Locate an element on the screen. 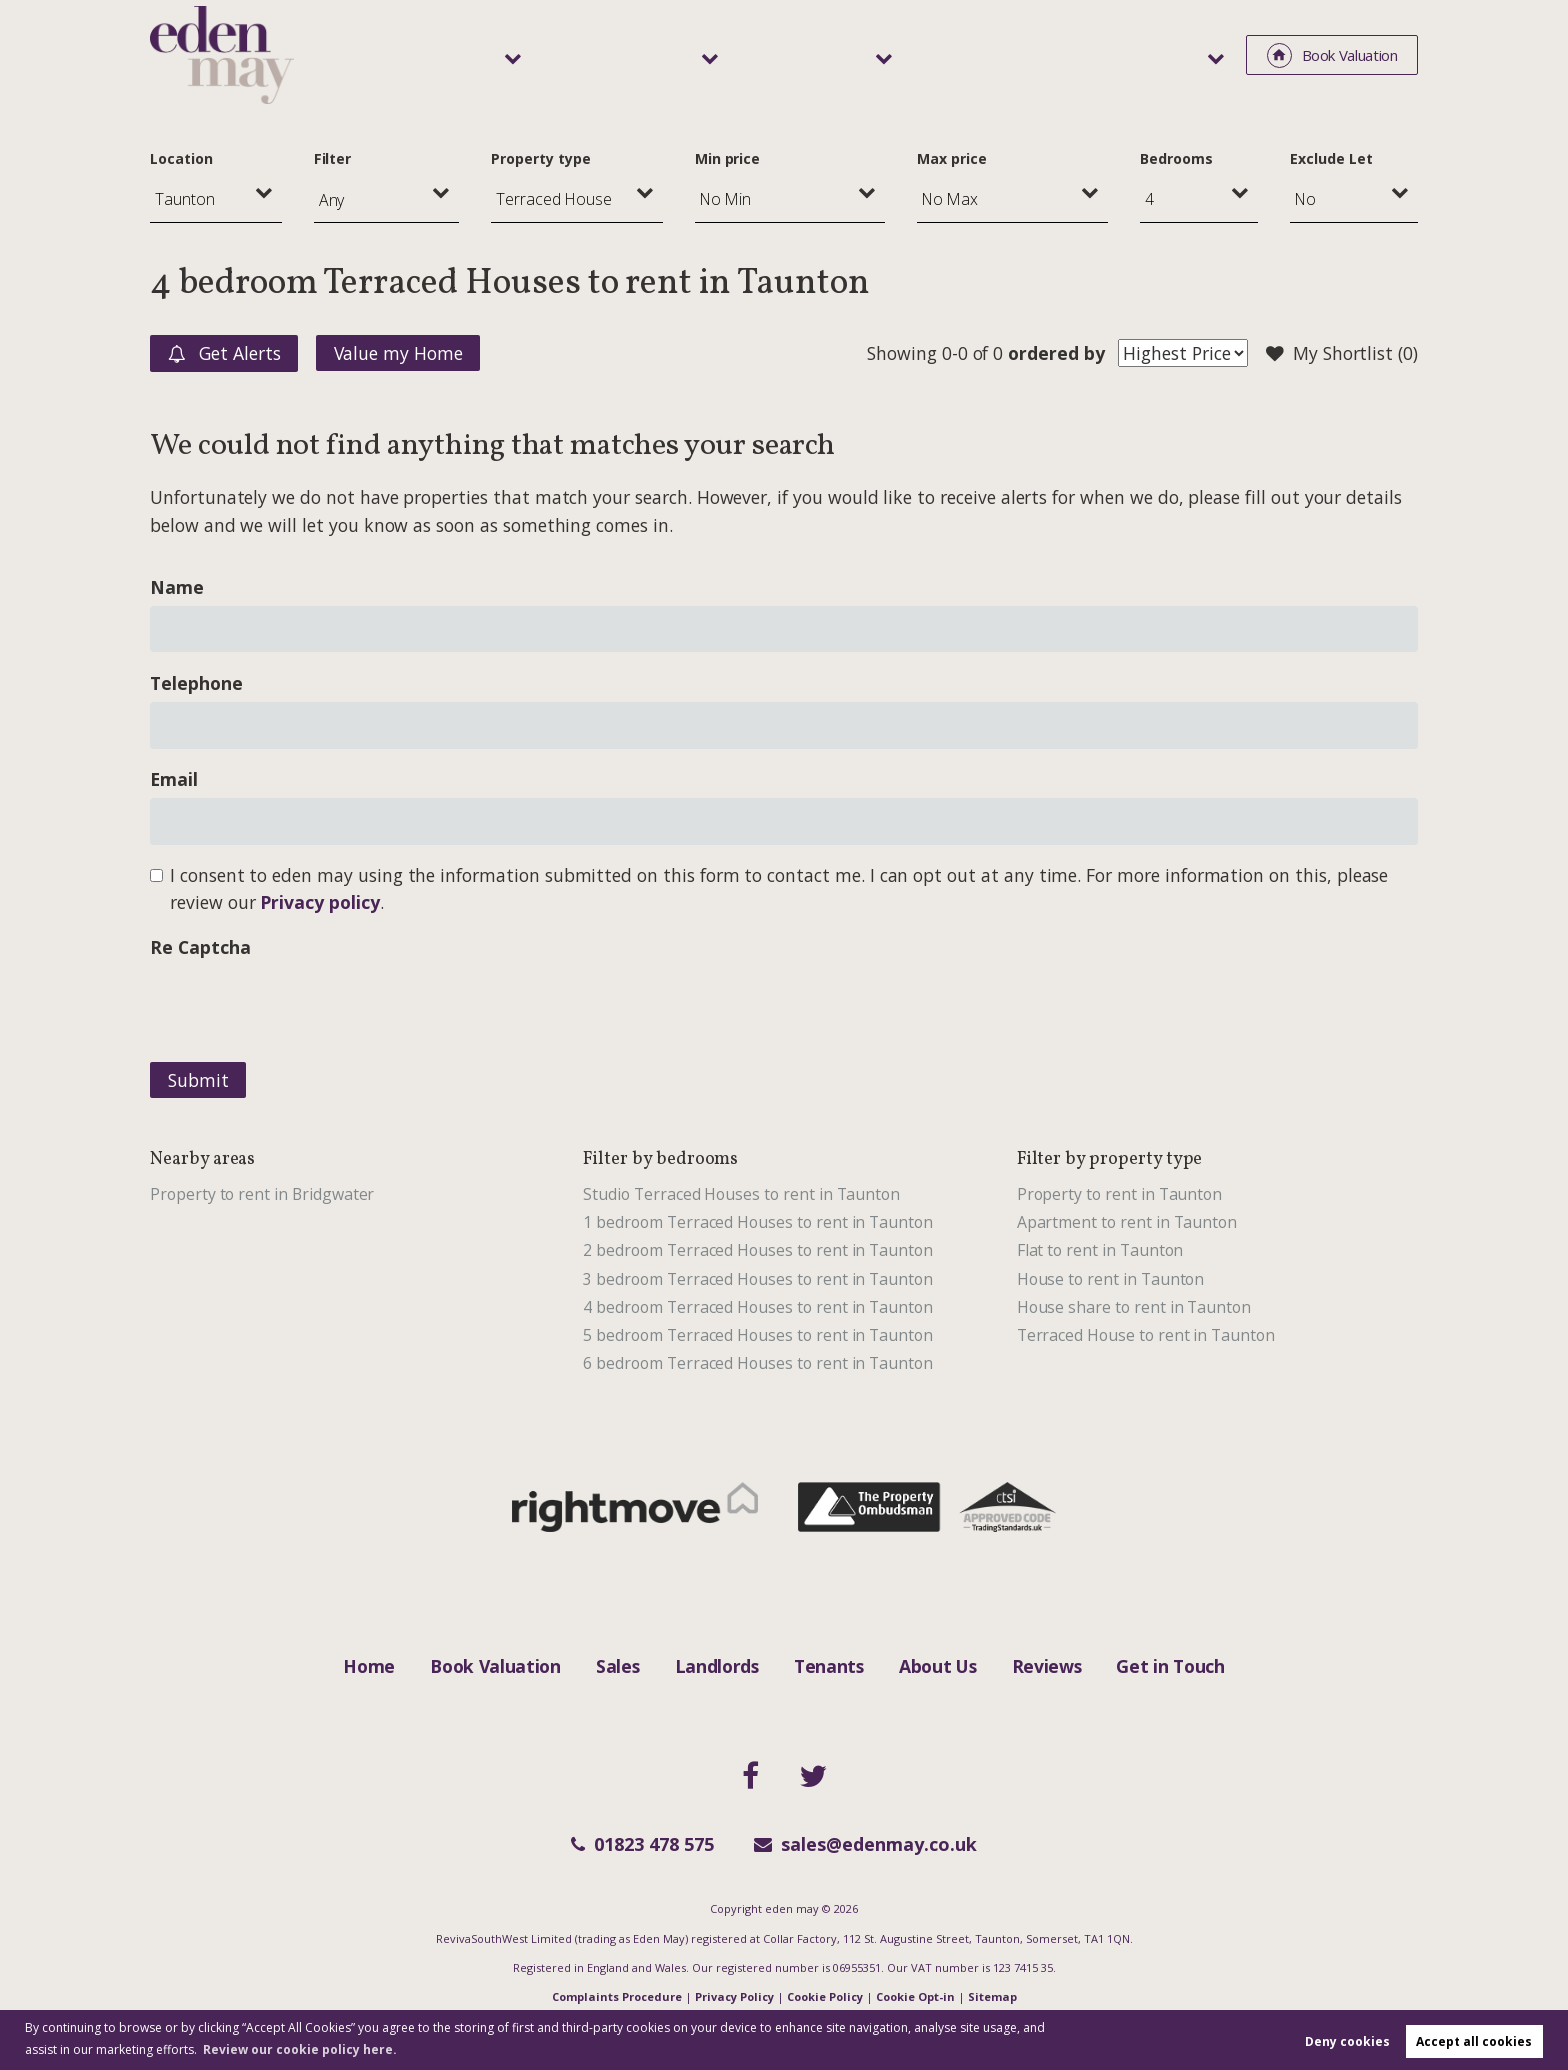 The height and width of the screenshot is (2070, 1568). Privacy policy is located at coordinates (319, 902).